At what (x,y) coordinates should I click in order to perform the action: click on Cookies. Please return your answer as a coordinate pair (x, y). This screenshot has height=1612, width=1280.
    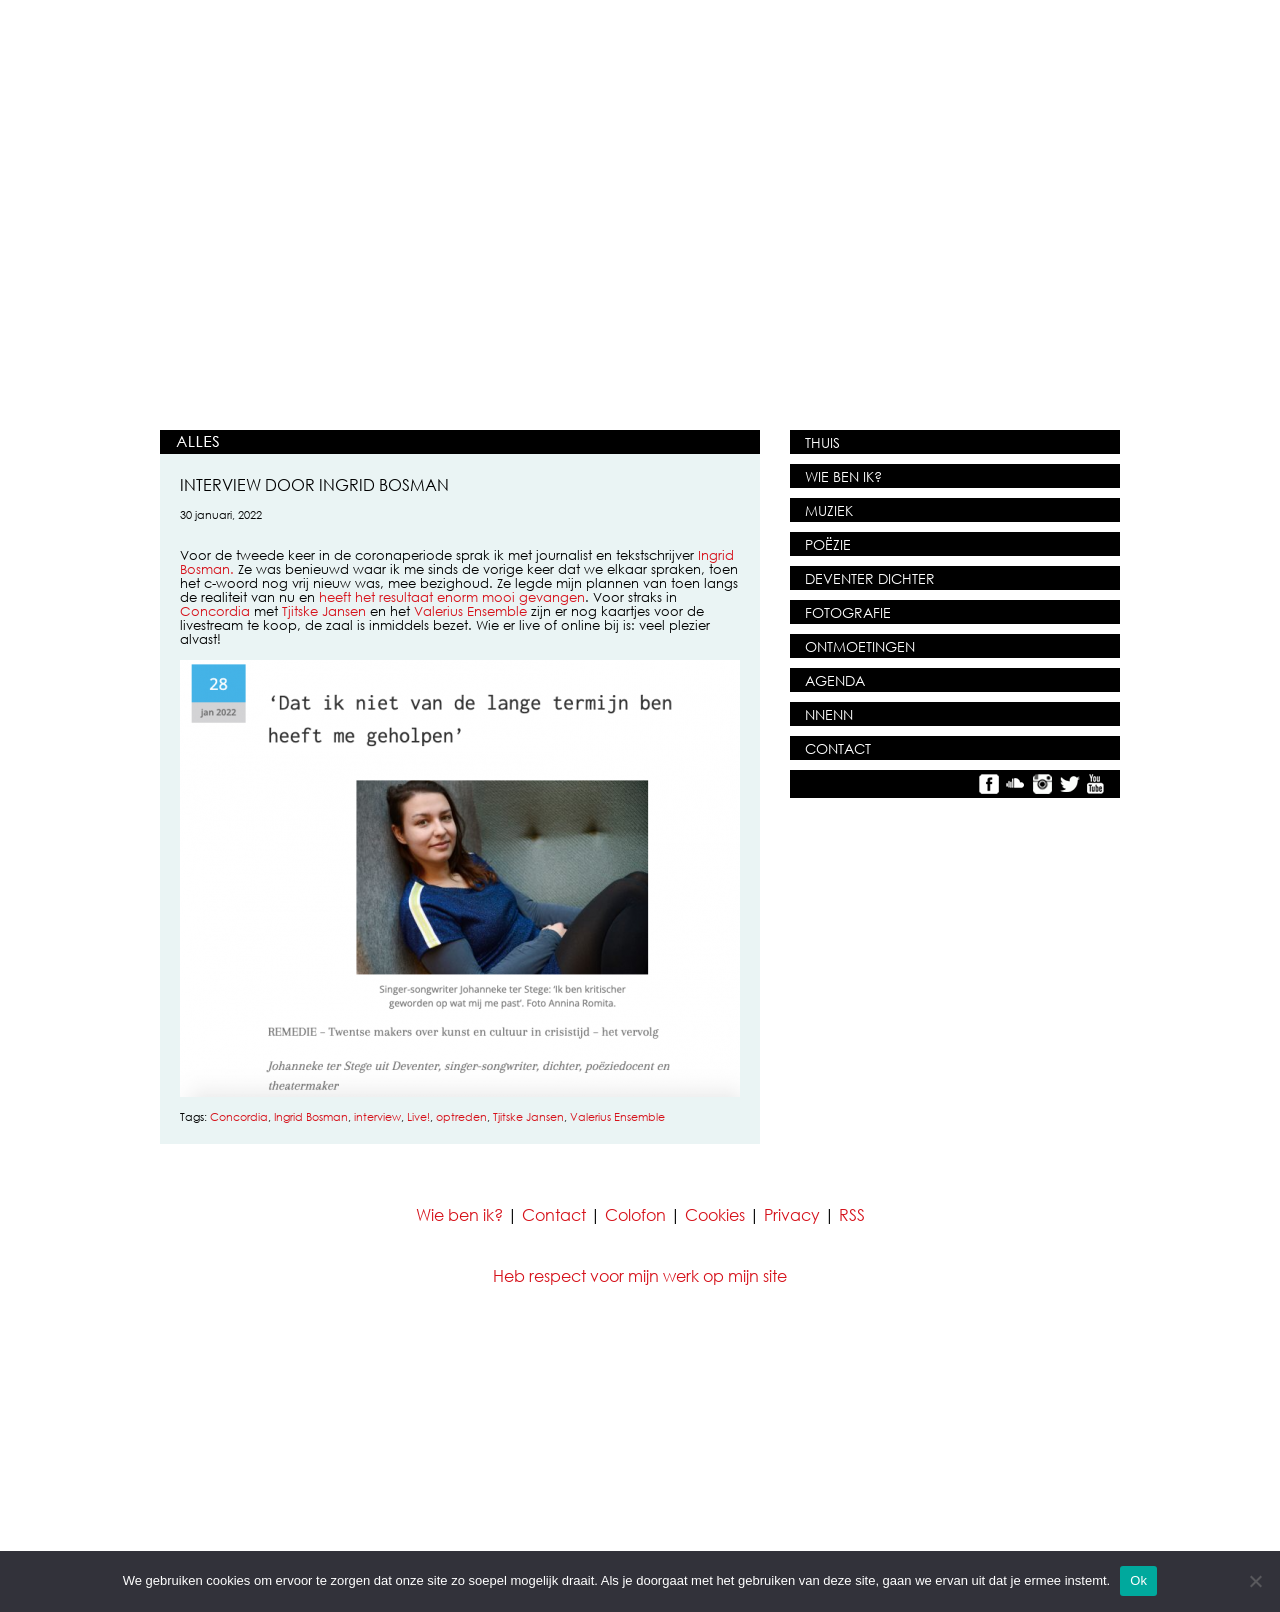
    Looking at the image, I should click on (715, 1214).